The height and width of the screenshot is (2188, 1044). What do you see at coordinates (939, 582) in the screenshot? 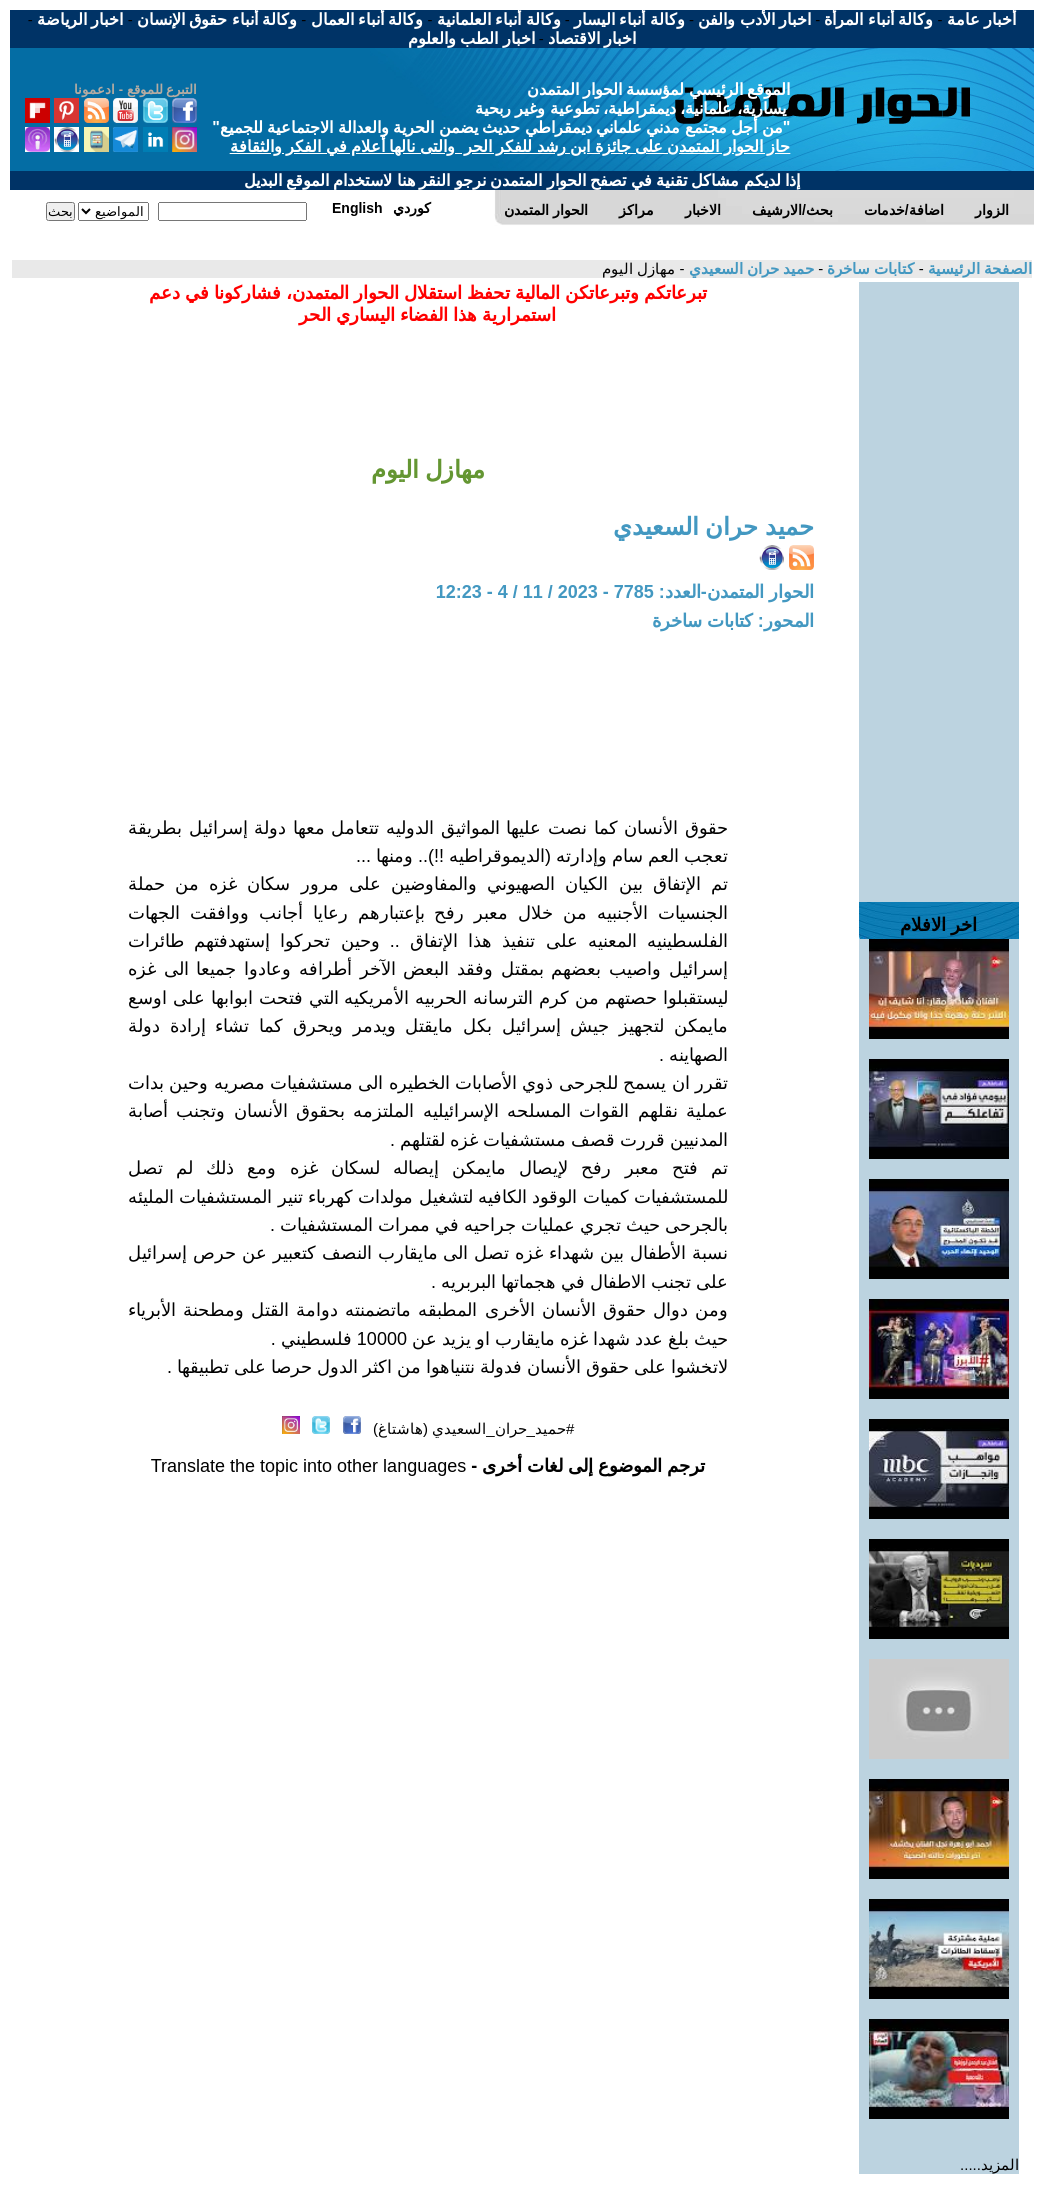
I see `[Advertisement]` at bounding box center [939, 582].